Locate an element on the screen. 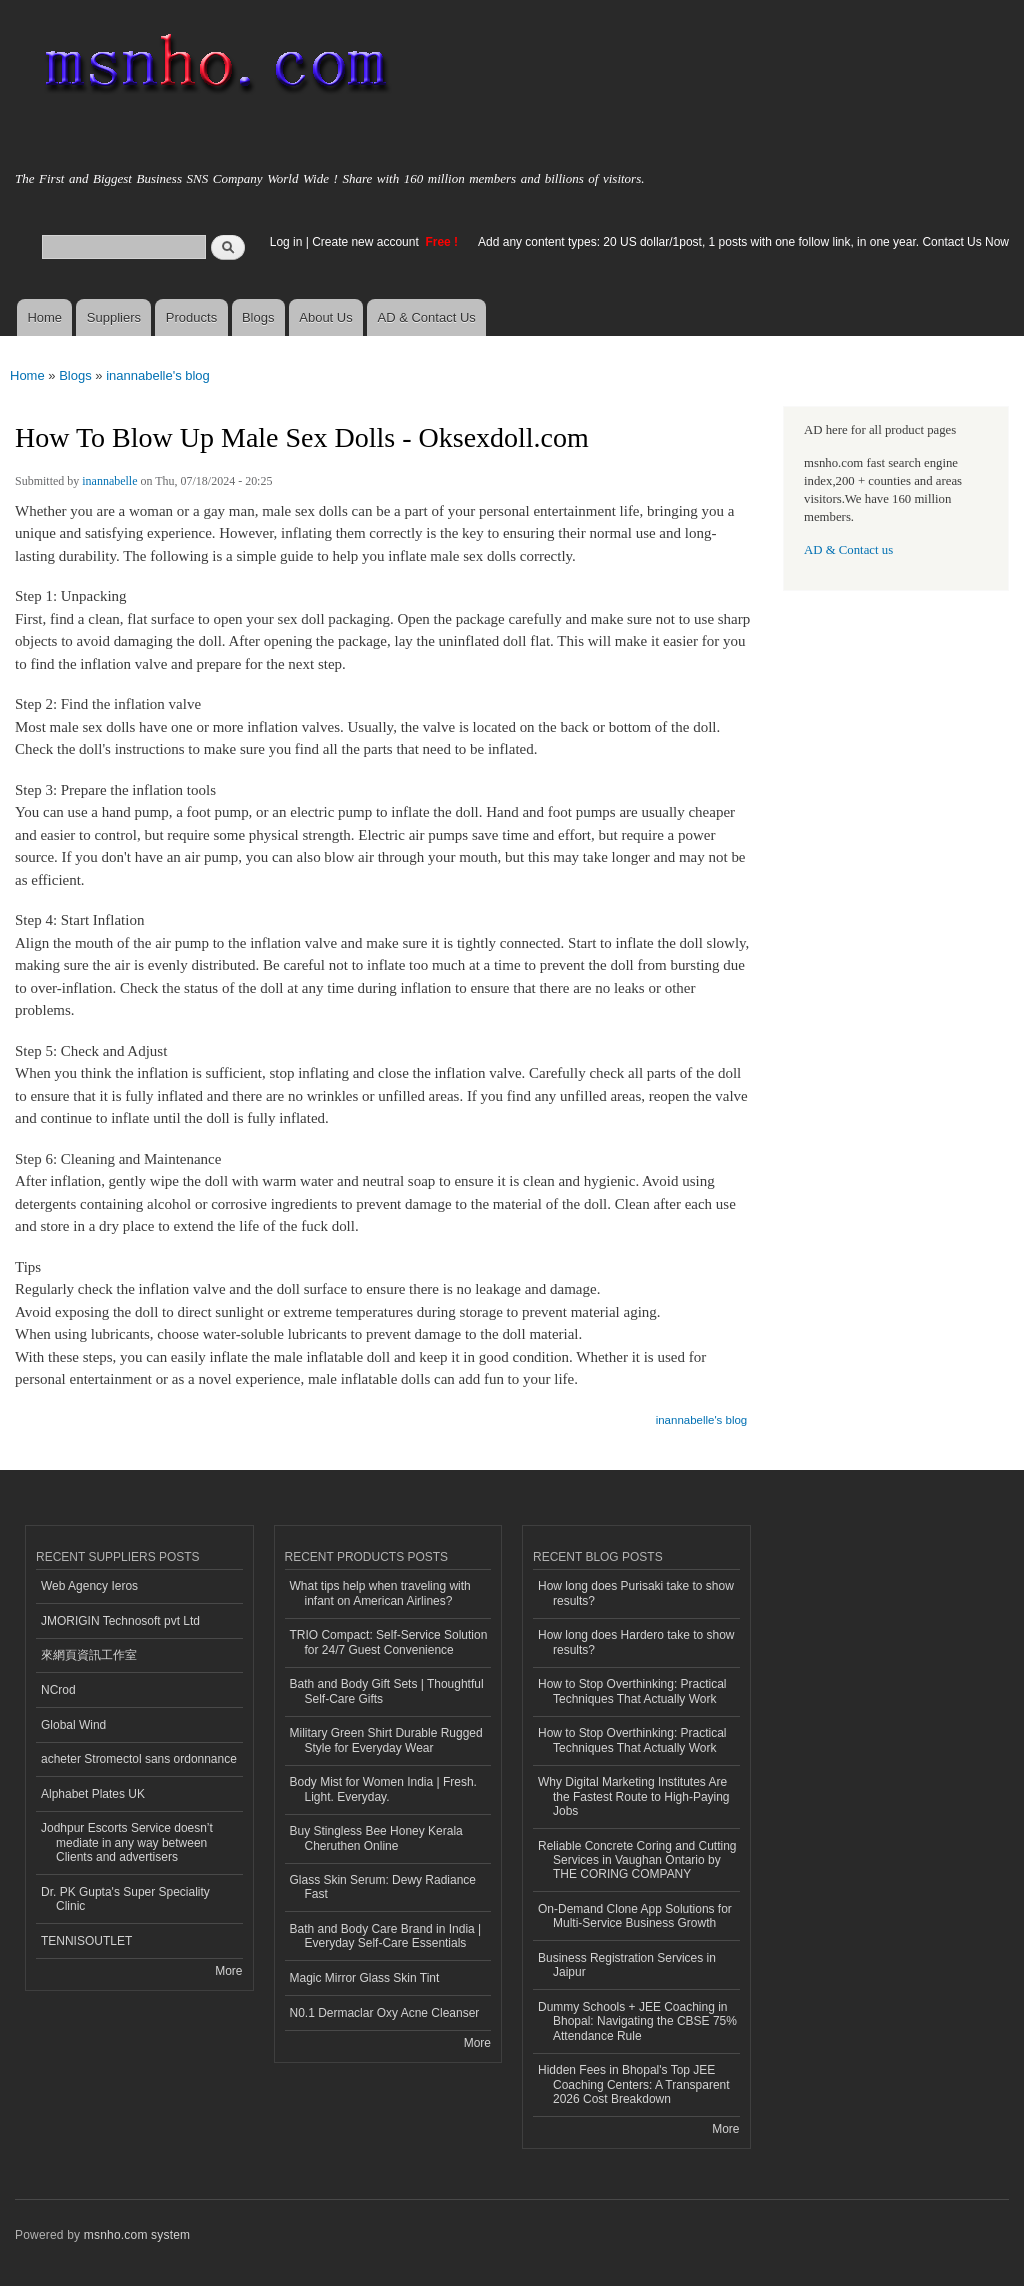 This screenshot has height=2286, width=1024. acheter Stromectol sans ordonnance is located at coordinates (139, 1759).